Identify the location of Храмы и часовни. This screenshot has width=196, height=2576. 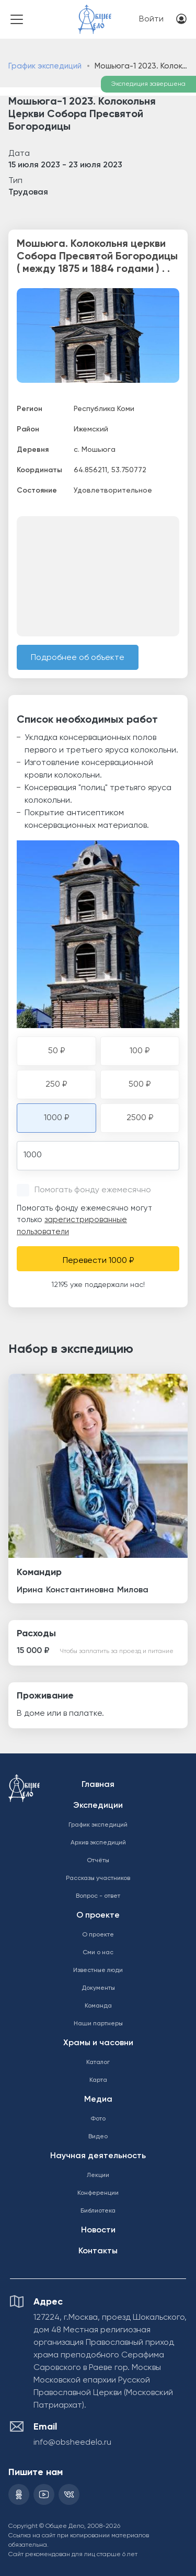
(98, 2043).